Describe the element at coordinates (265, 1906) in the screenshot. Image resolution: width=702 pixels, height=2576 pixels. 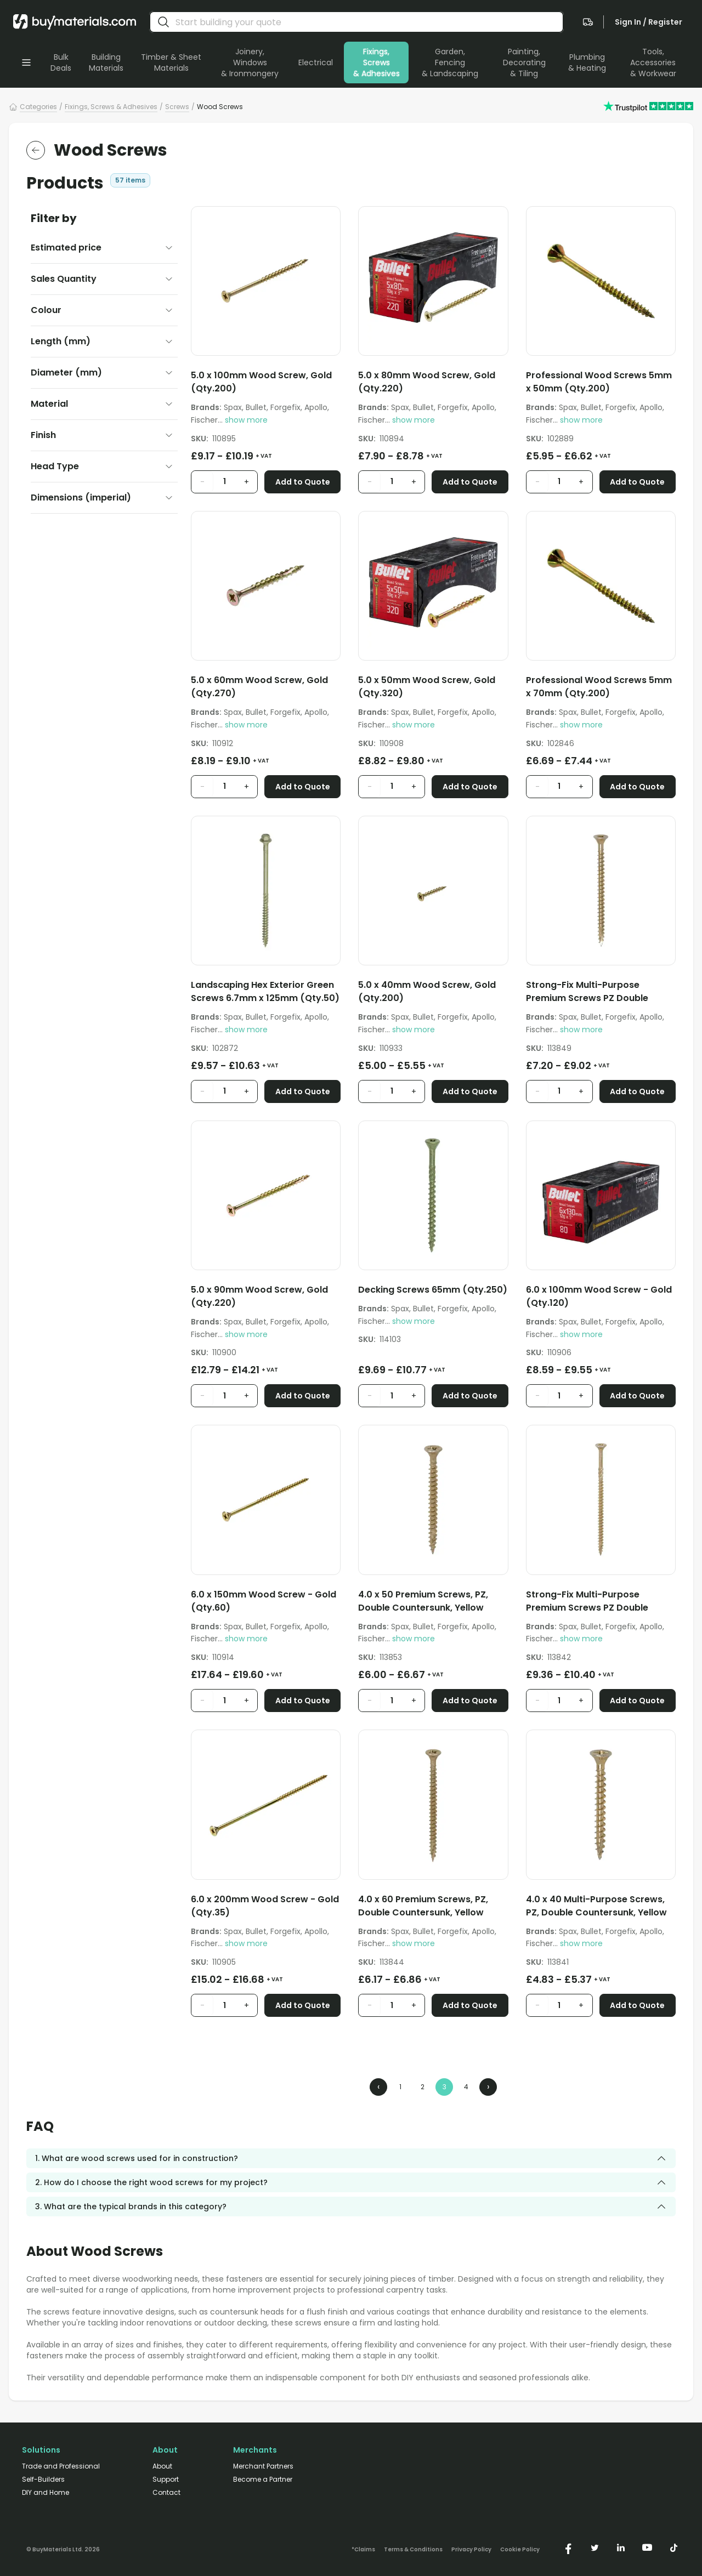
I see `6.0 x 200mm Wood Screw - Gold (Qty.35)` at that location.